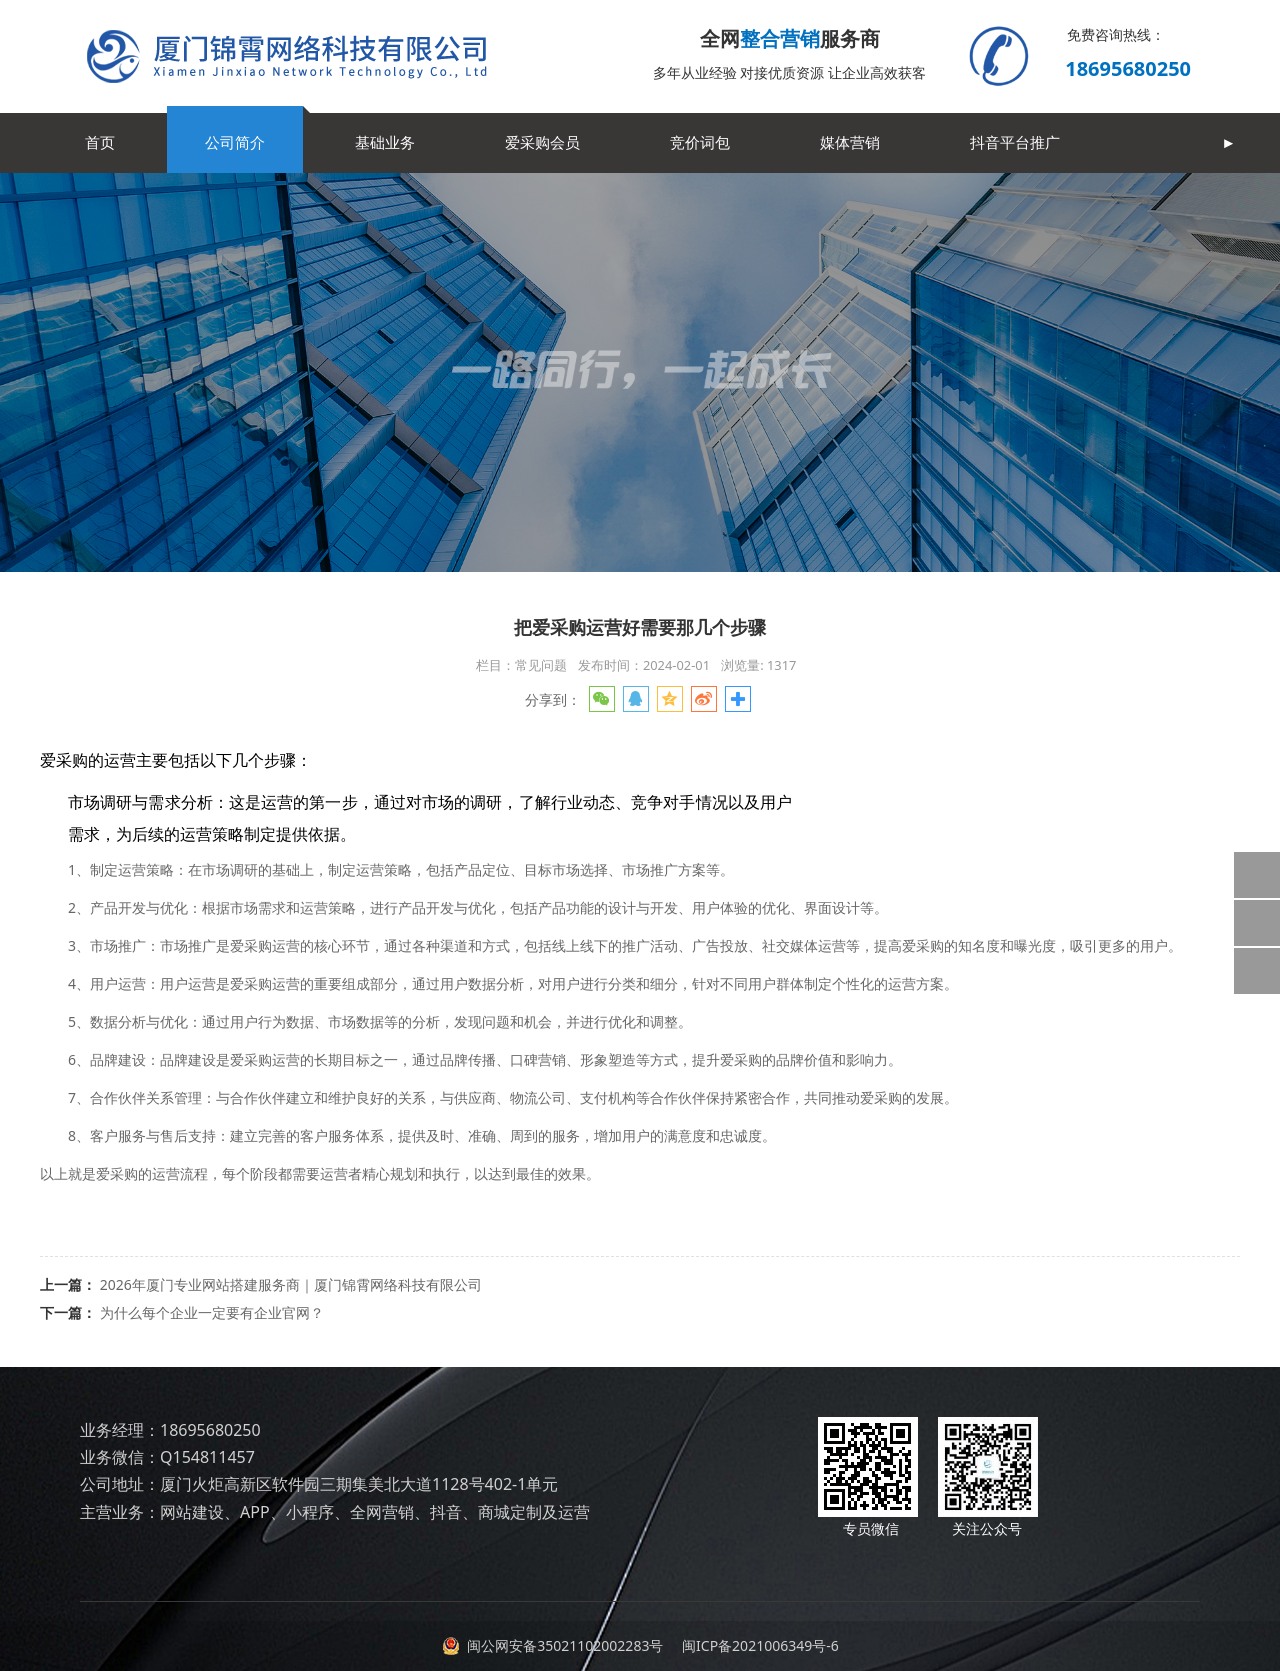 Image resolution: width=1280 pixels, height=1671 pixels. I want to click on 闽ICP备2021006349号-6, so click(758, 1645).